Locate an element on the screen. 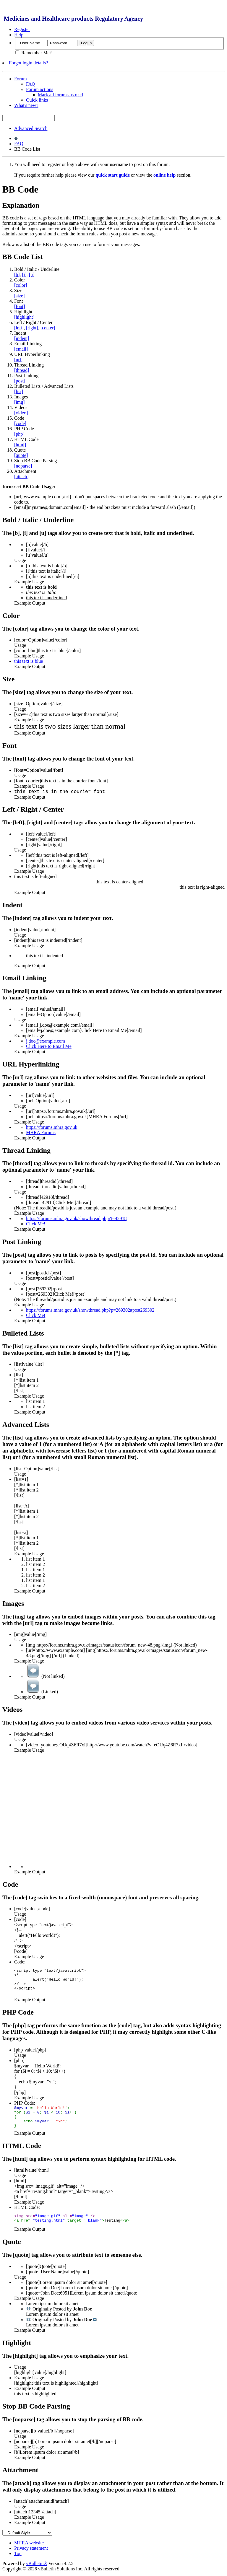  MHRA Forums is located at coordinates (41, 1132).